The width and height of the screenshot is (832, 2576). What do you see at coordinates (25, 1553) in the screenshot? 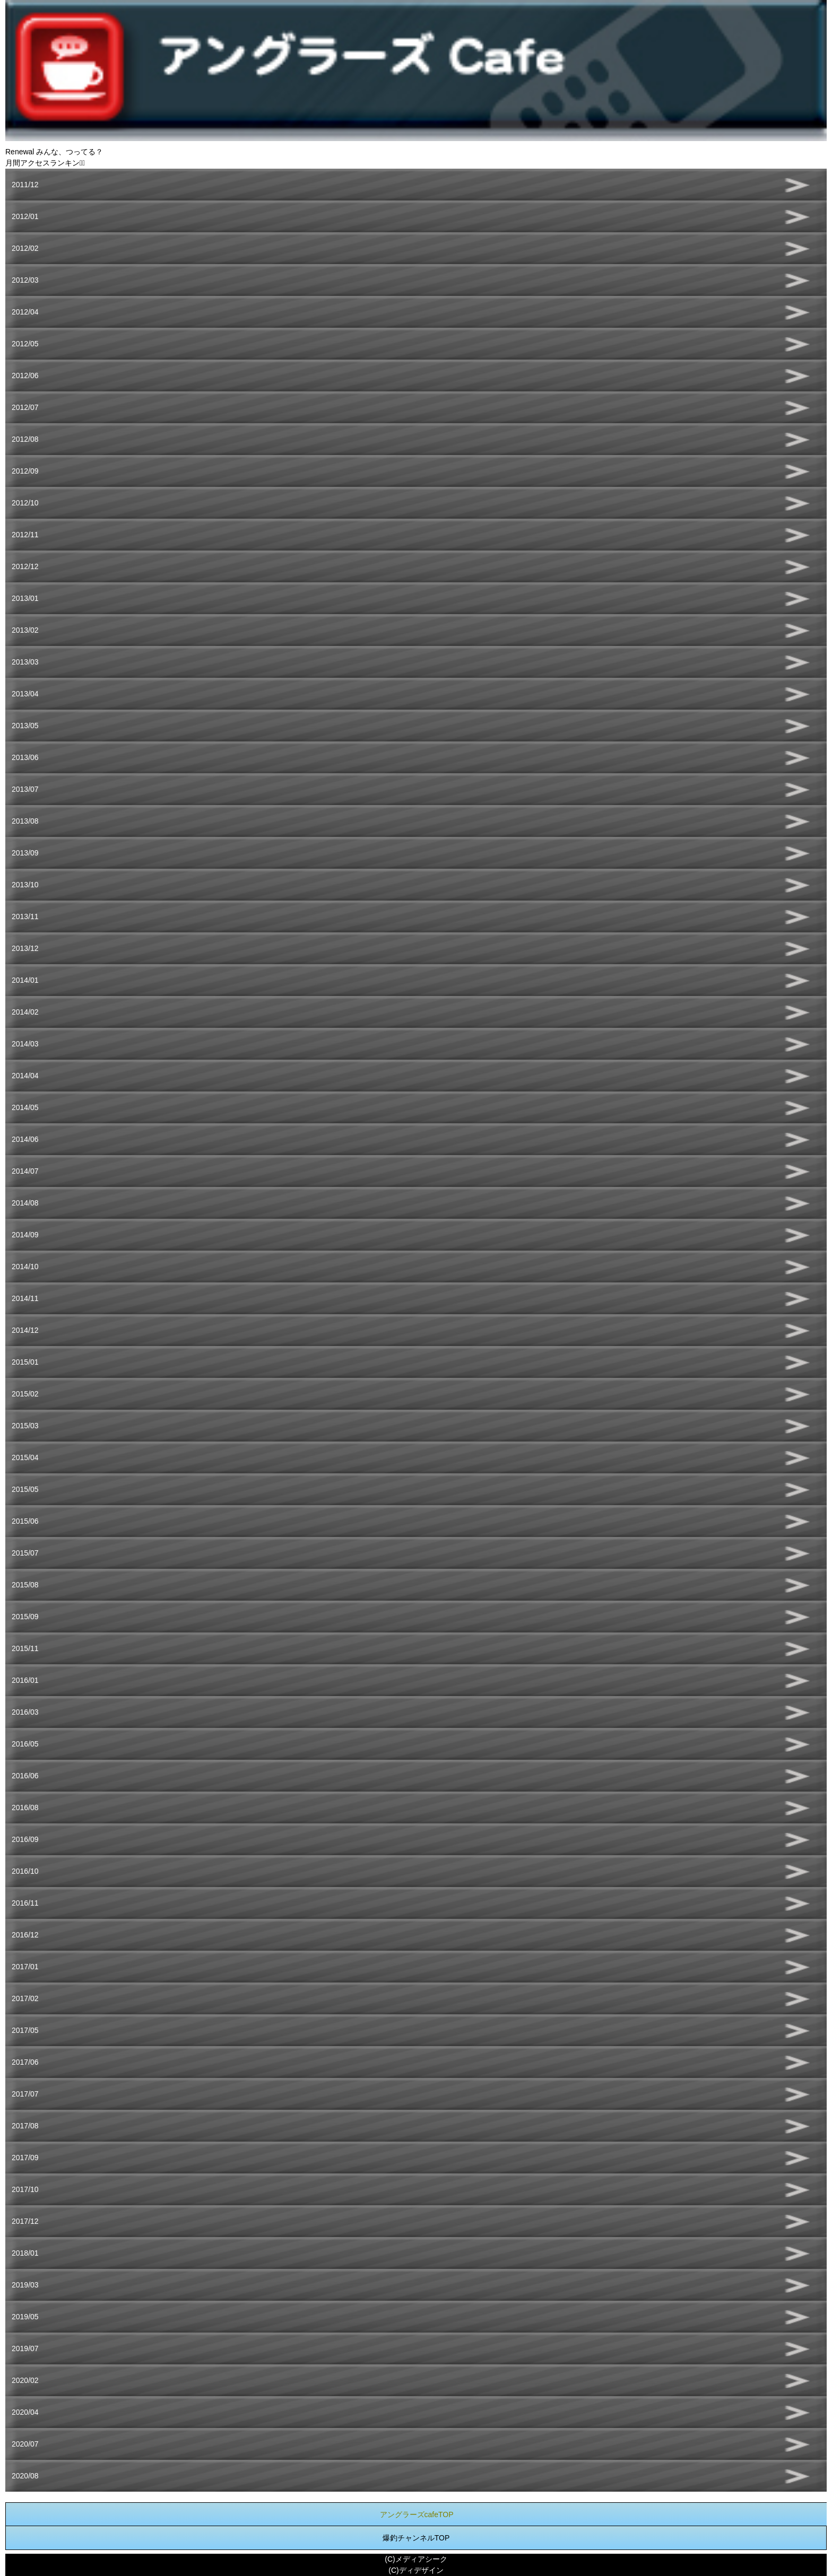
I see `2015/07` at bounding box center [25, 1553].